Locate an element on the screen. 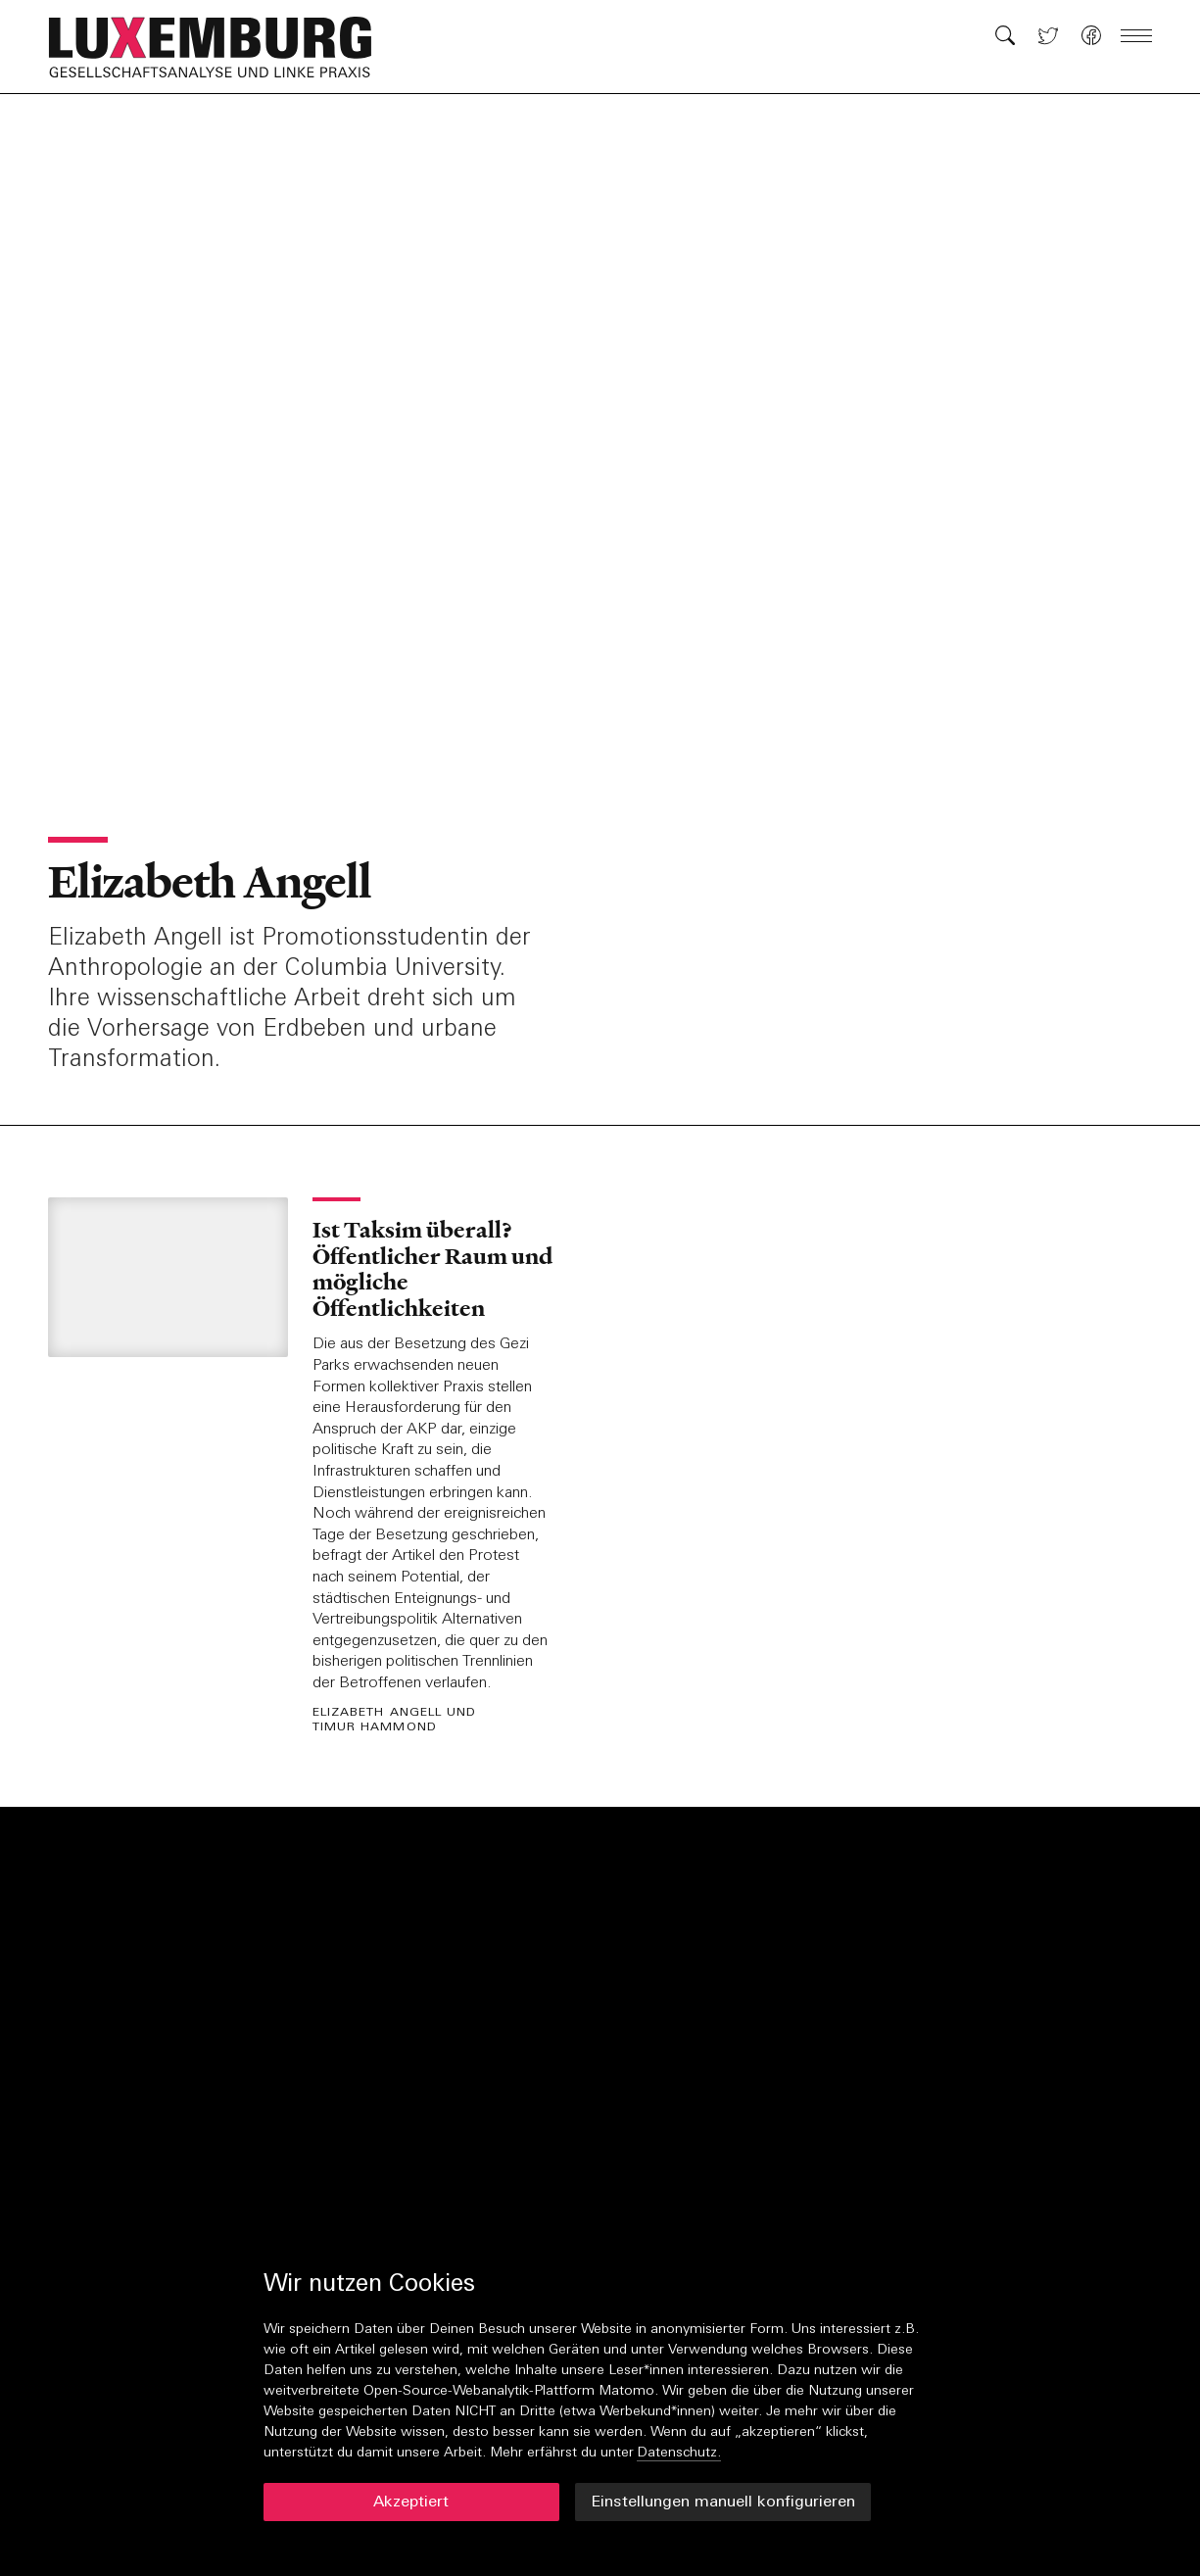  [button] is located at coordinates (220, 47).